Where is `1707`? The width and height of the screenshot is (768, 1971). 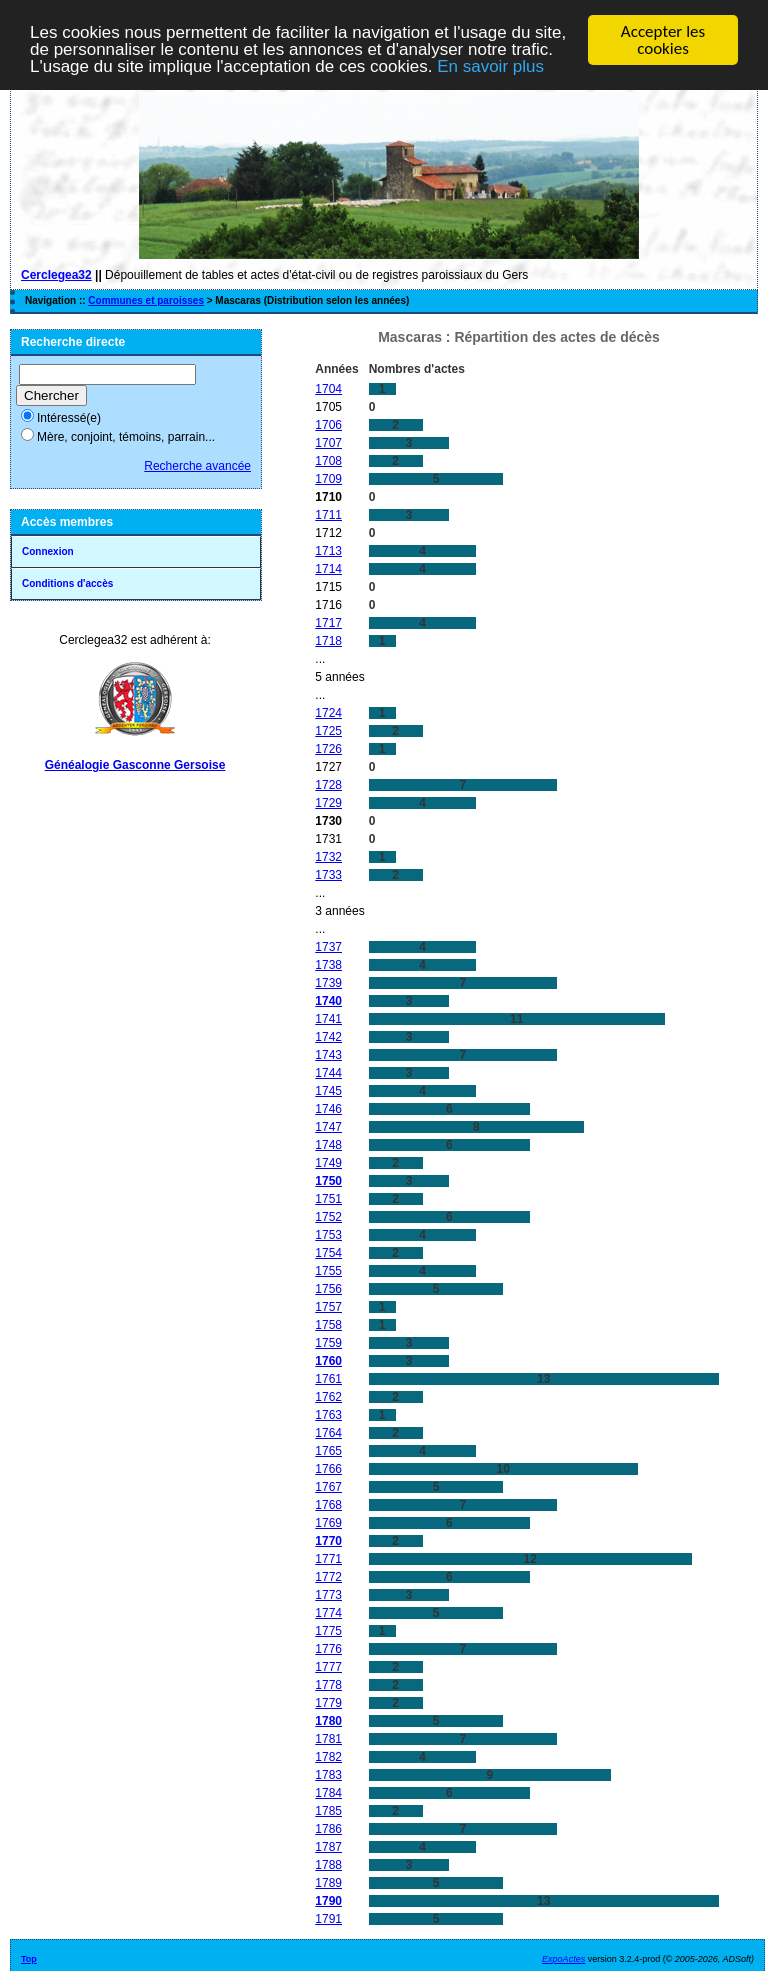 1707 is located at coordinates (328, 442).